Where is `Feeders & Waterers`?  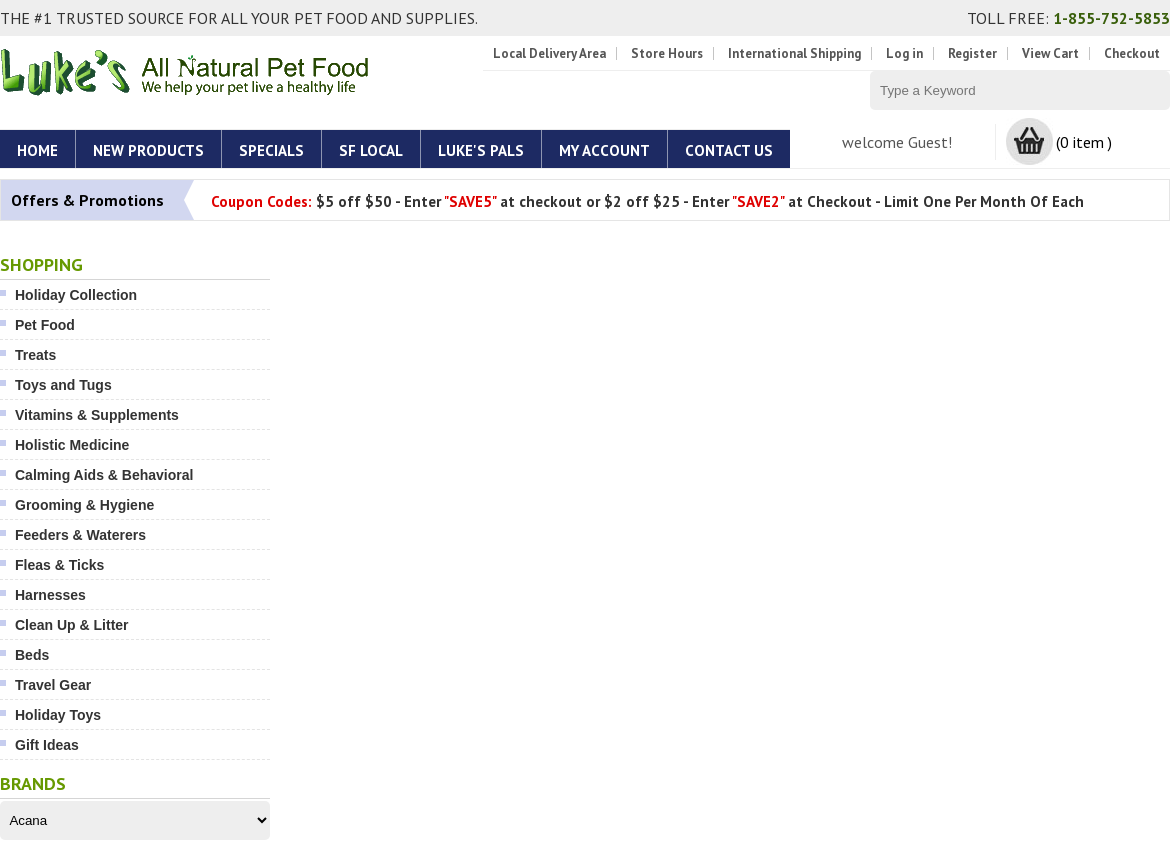
Feeders & Waterers is located at coordinates (80, 535).